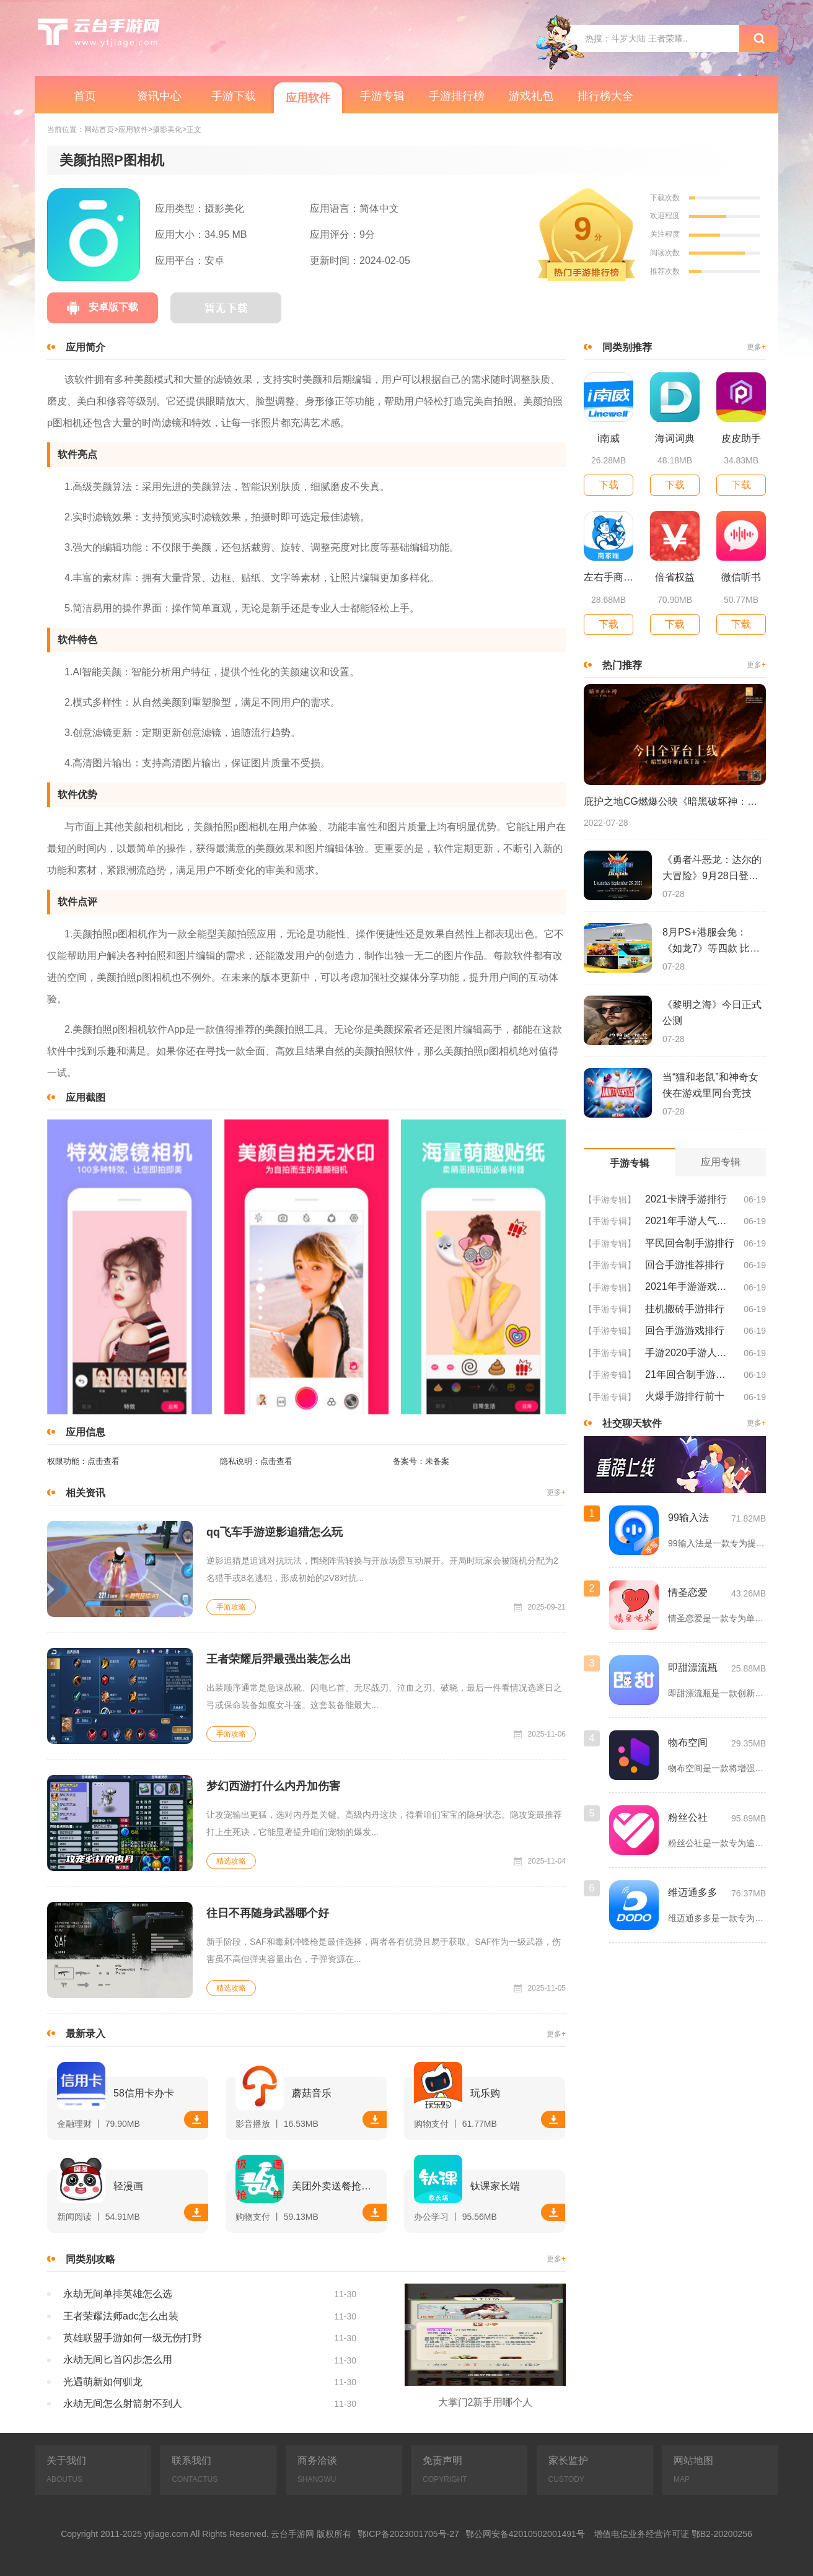 Image resolution: width=813 pixels, height=2576 pixels. What do you see at coordinates (531, 96) in the screenshot?
I see `游戏礼包` at bounding box center [531, 96].